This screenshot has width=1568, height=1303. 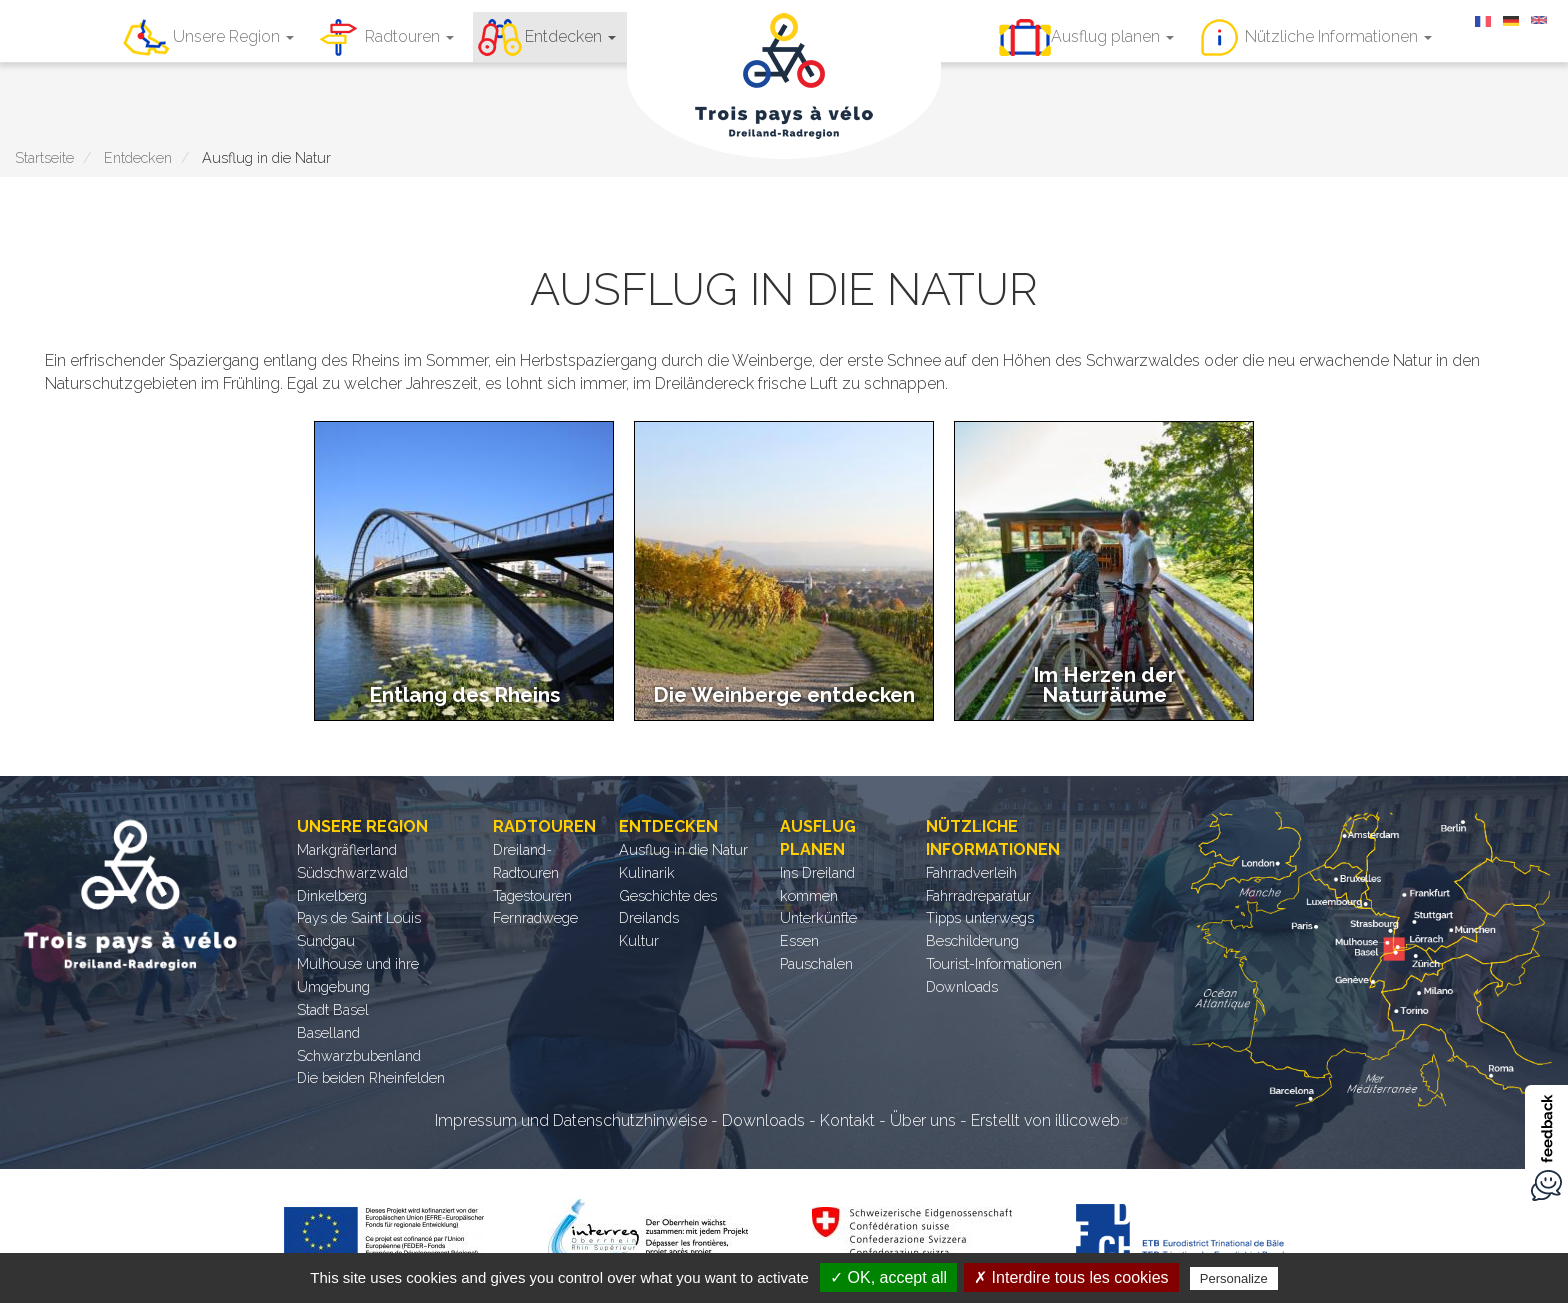 What do you see at coordinates (799, 940) in the screenshot?
I see `Essen` at bounding box center [799, 940].